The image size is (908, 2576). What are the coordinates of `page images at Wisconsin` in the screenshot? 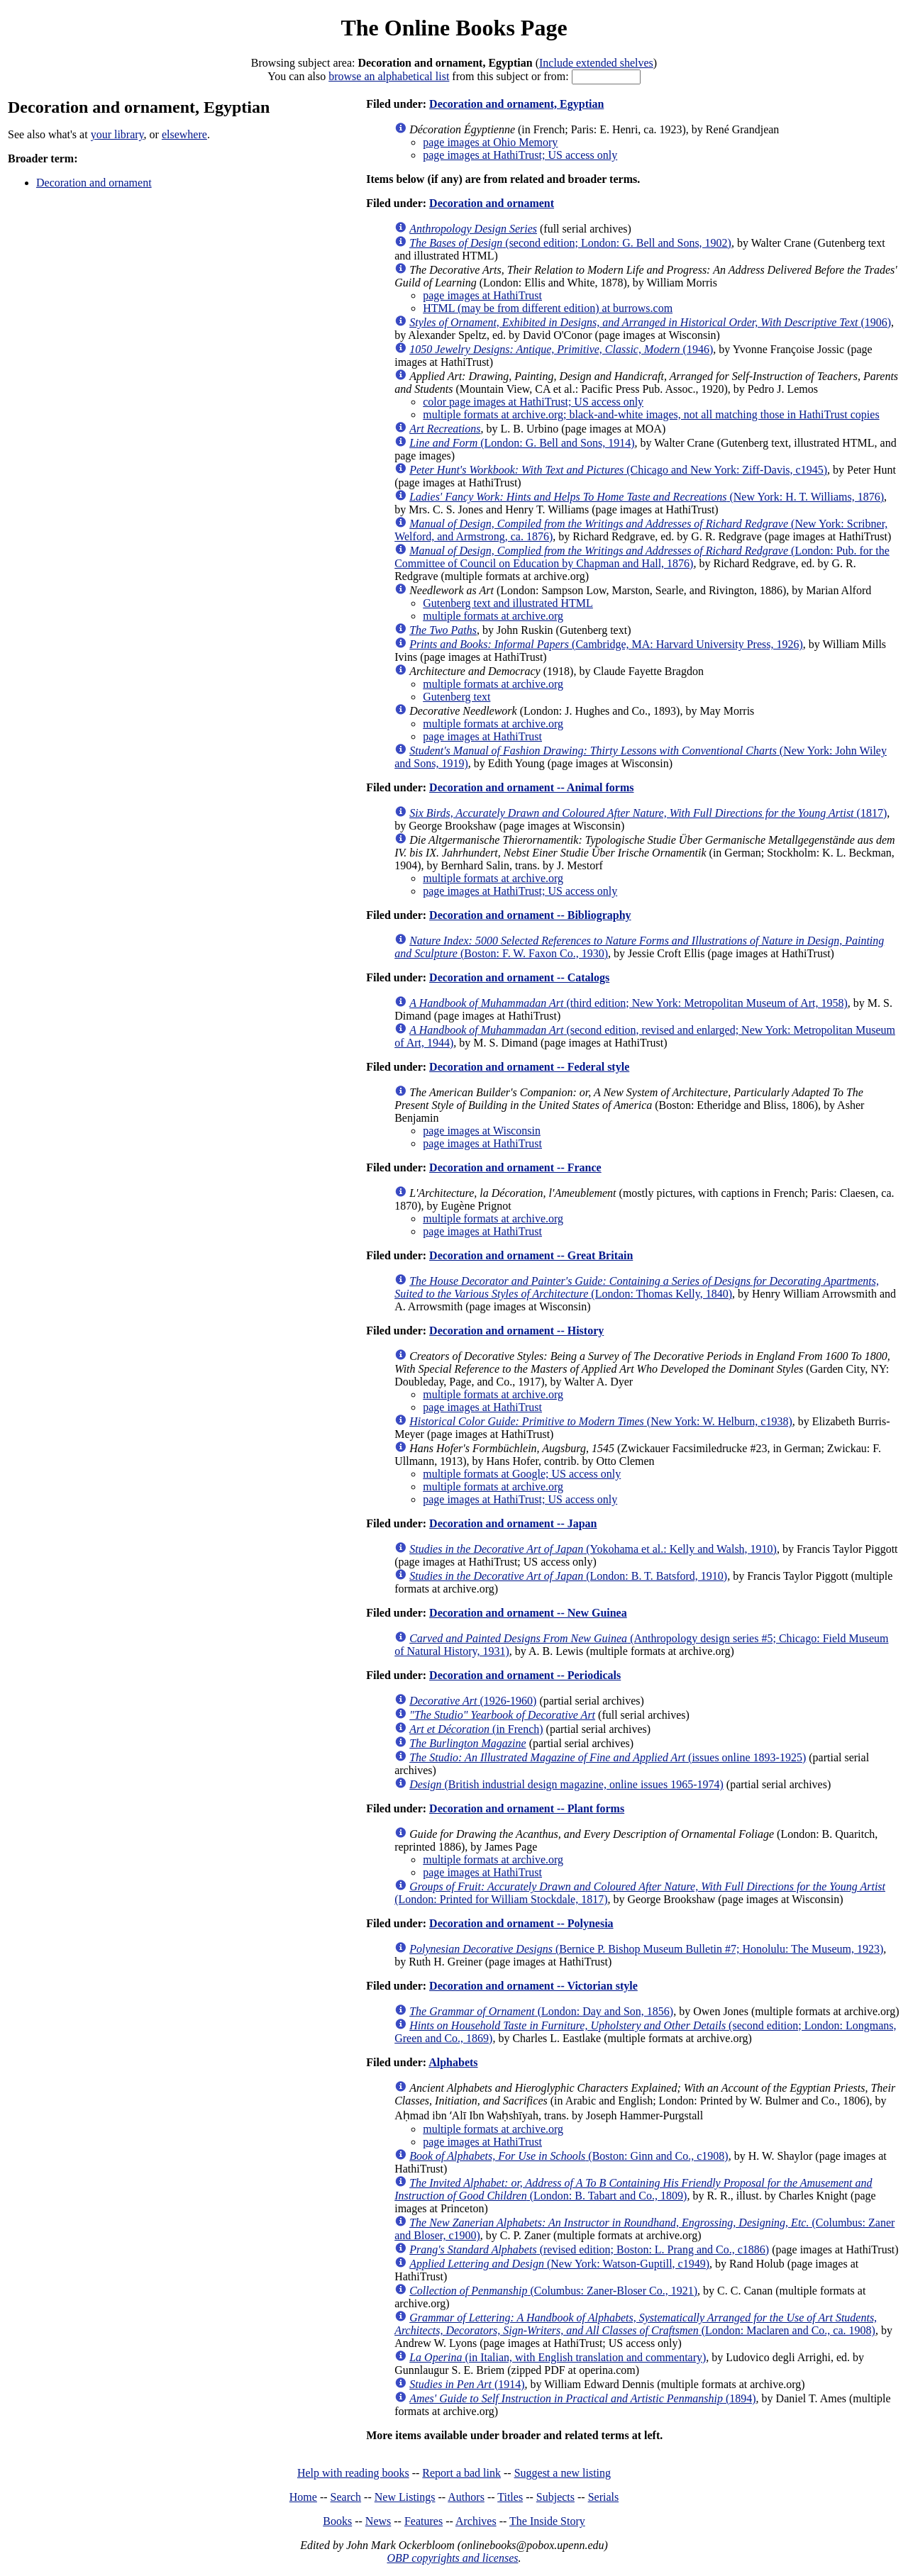 It's located at (482, 1131).